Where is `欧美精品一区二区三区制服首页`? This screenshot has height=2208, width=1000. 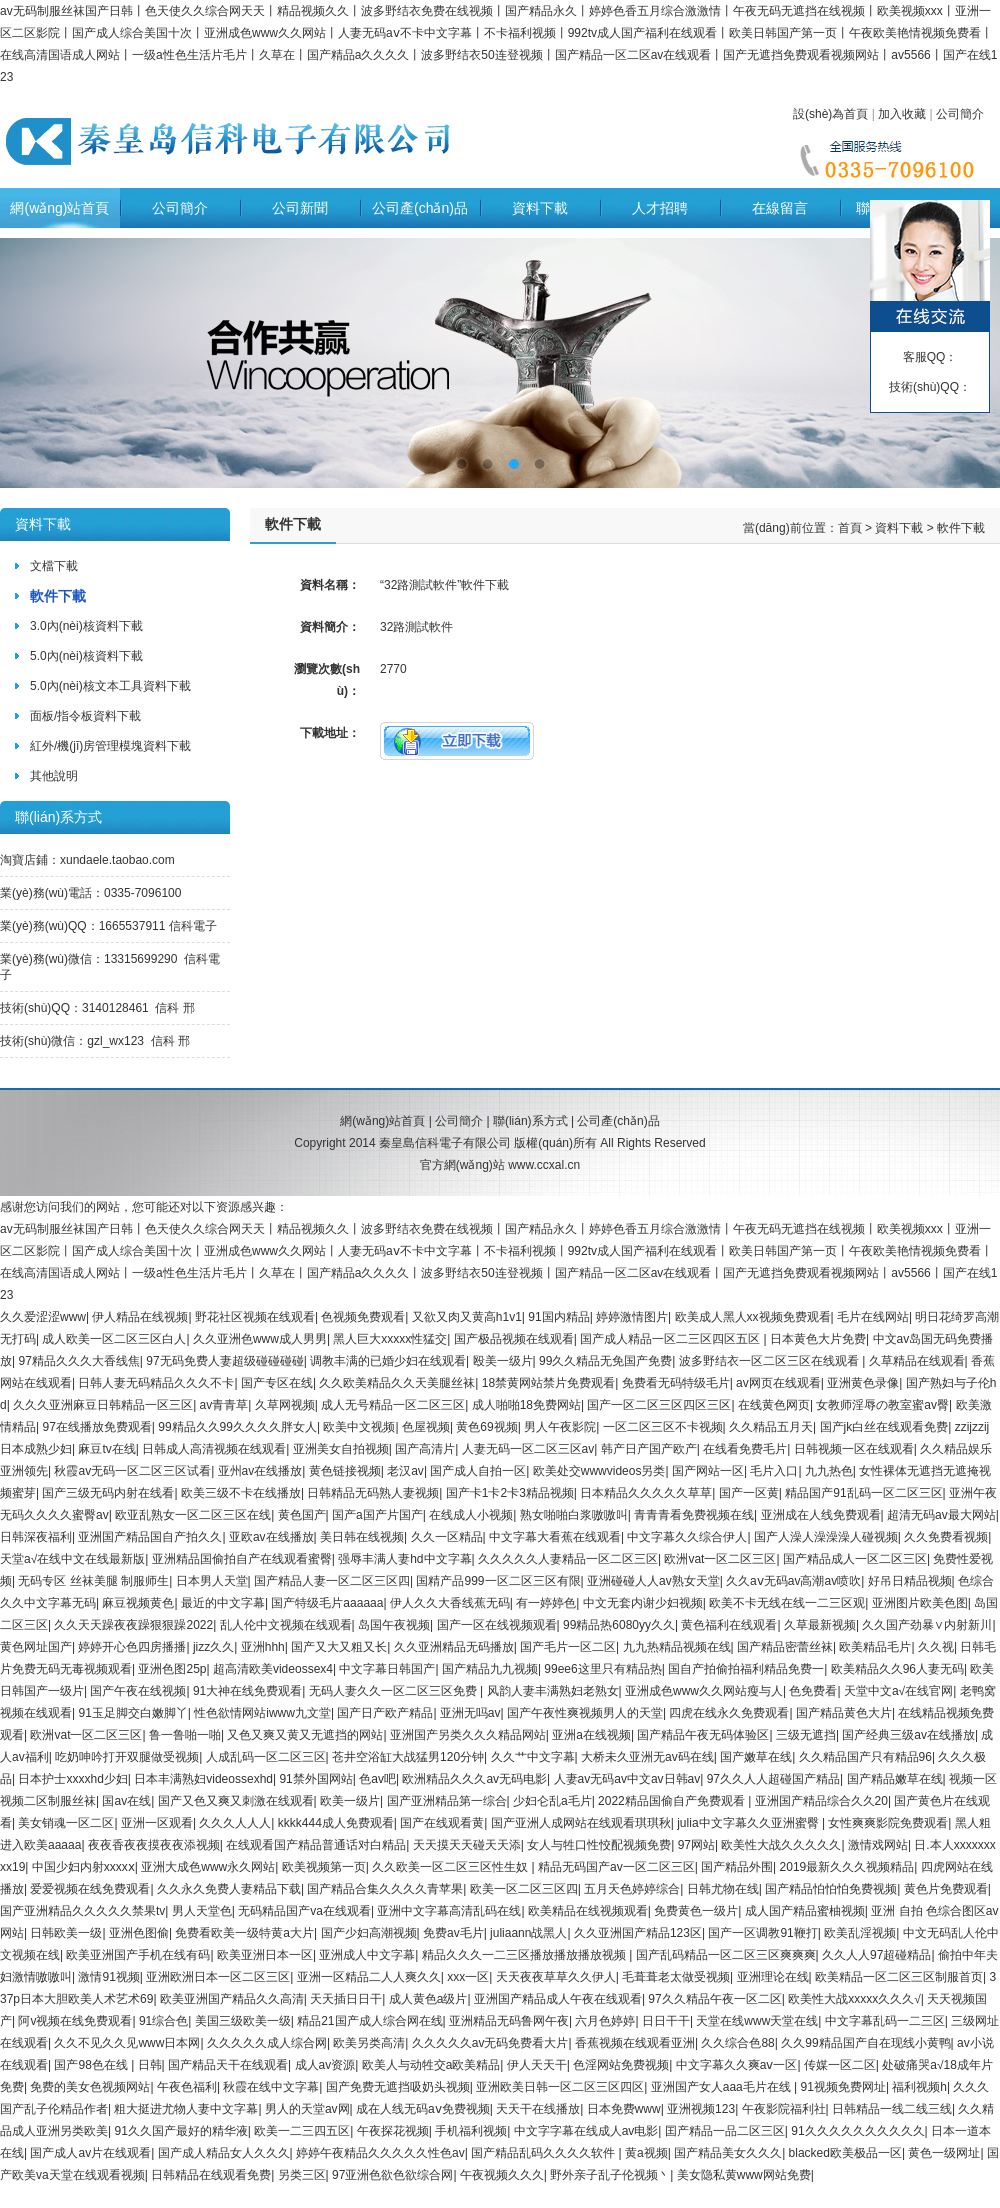
欧美精品一区二区三区制服首页 is located at coordinates (899, 1977).